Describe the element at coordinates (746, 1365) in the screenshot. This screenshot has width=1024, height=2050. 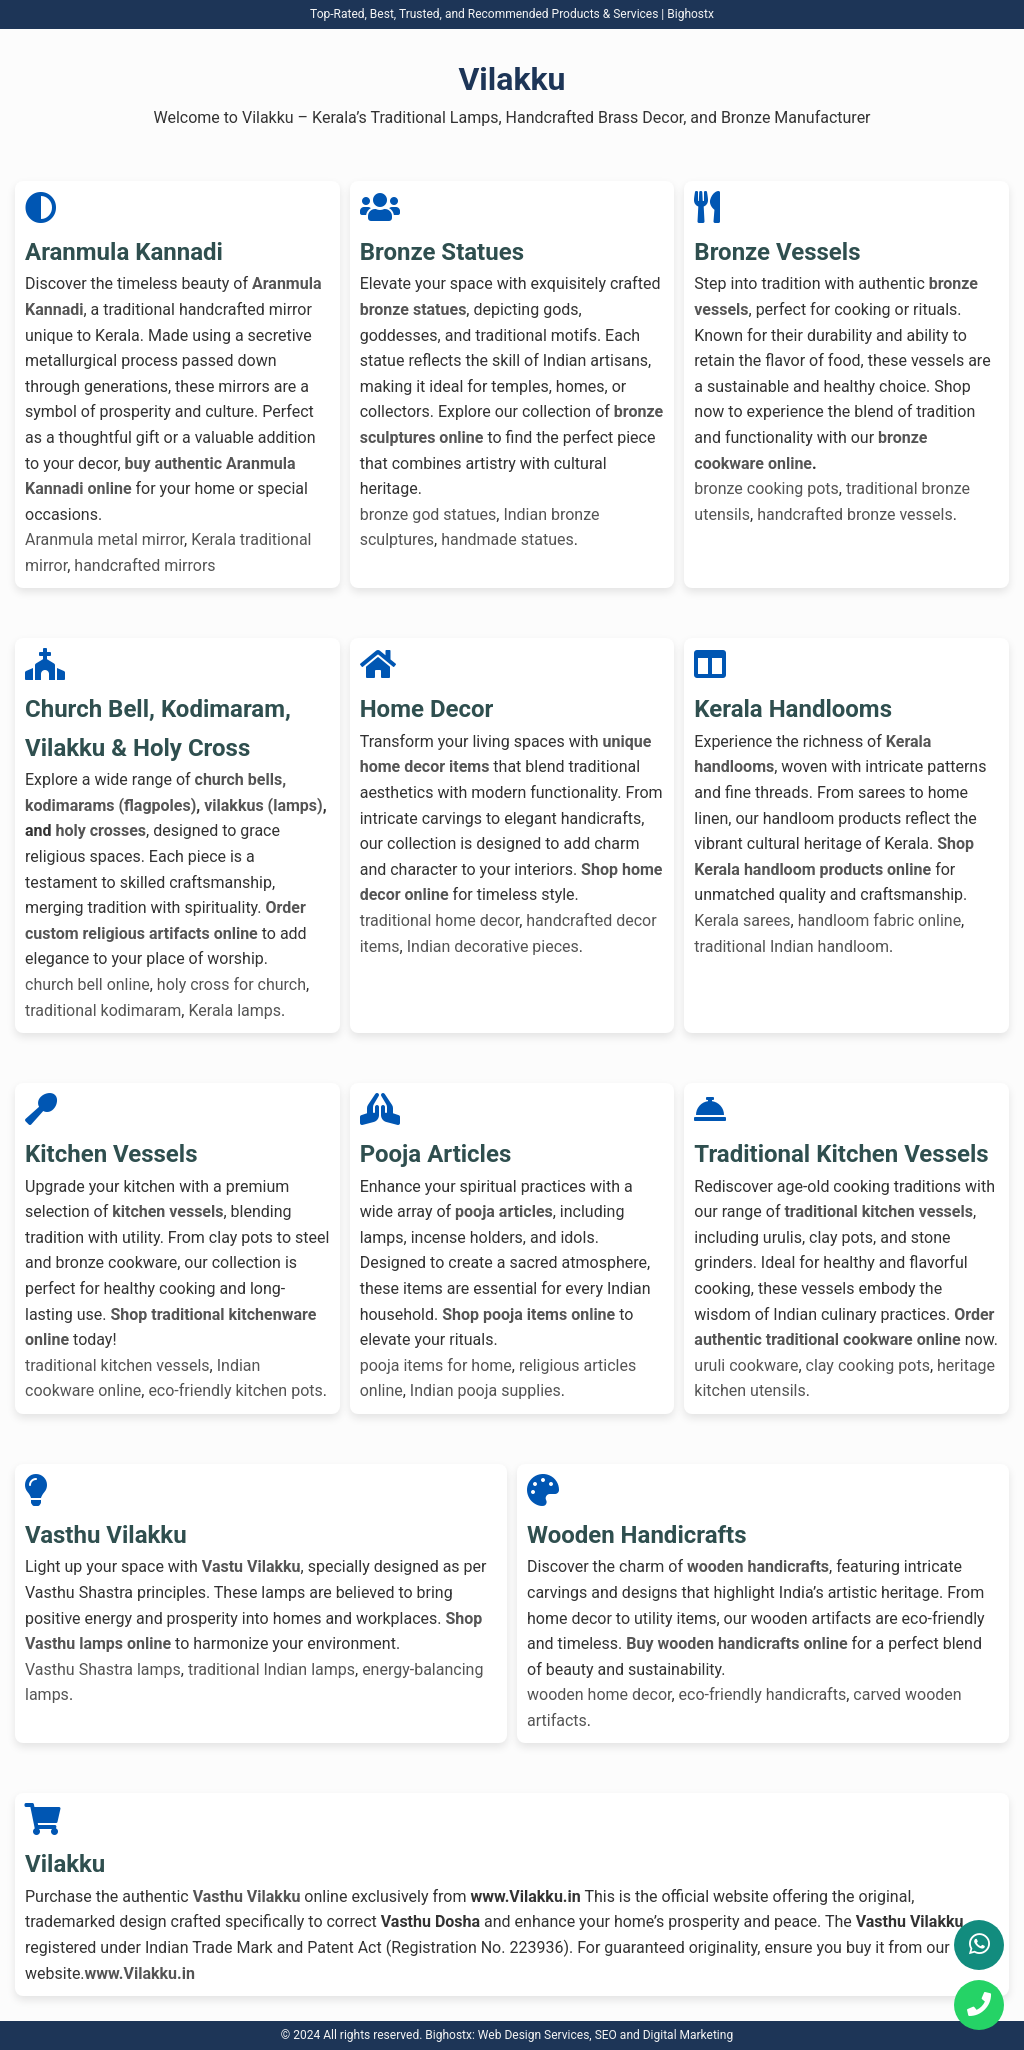
I see `uruli cookware` at that location.